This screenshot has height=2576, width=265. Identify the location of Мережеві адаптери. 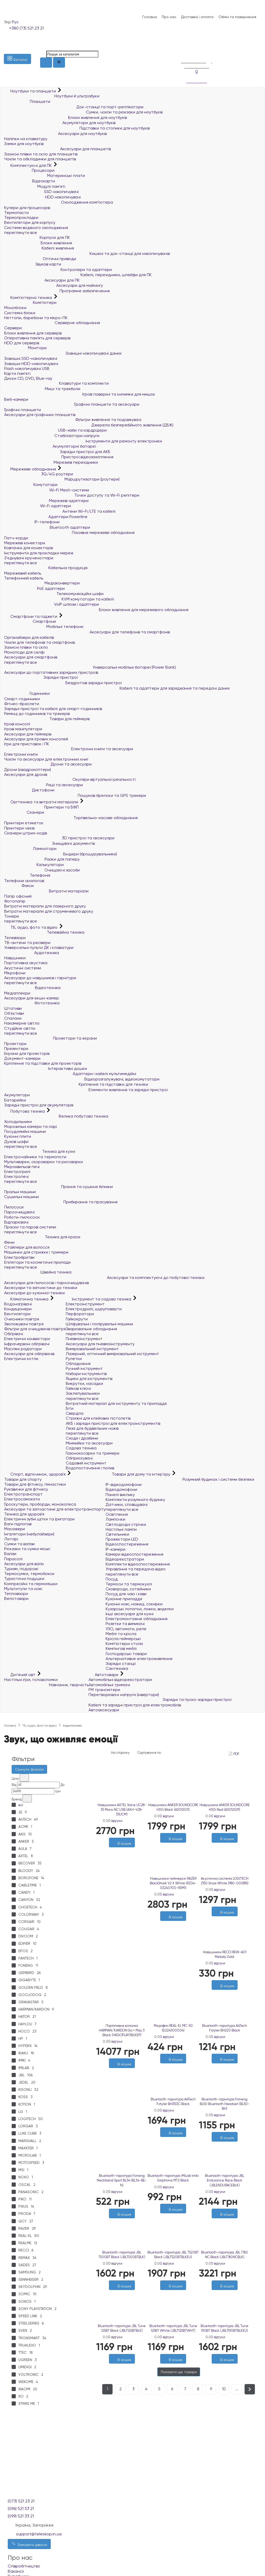
(46, 500).